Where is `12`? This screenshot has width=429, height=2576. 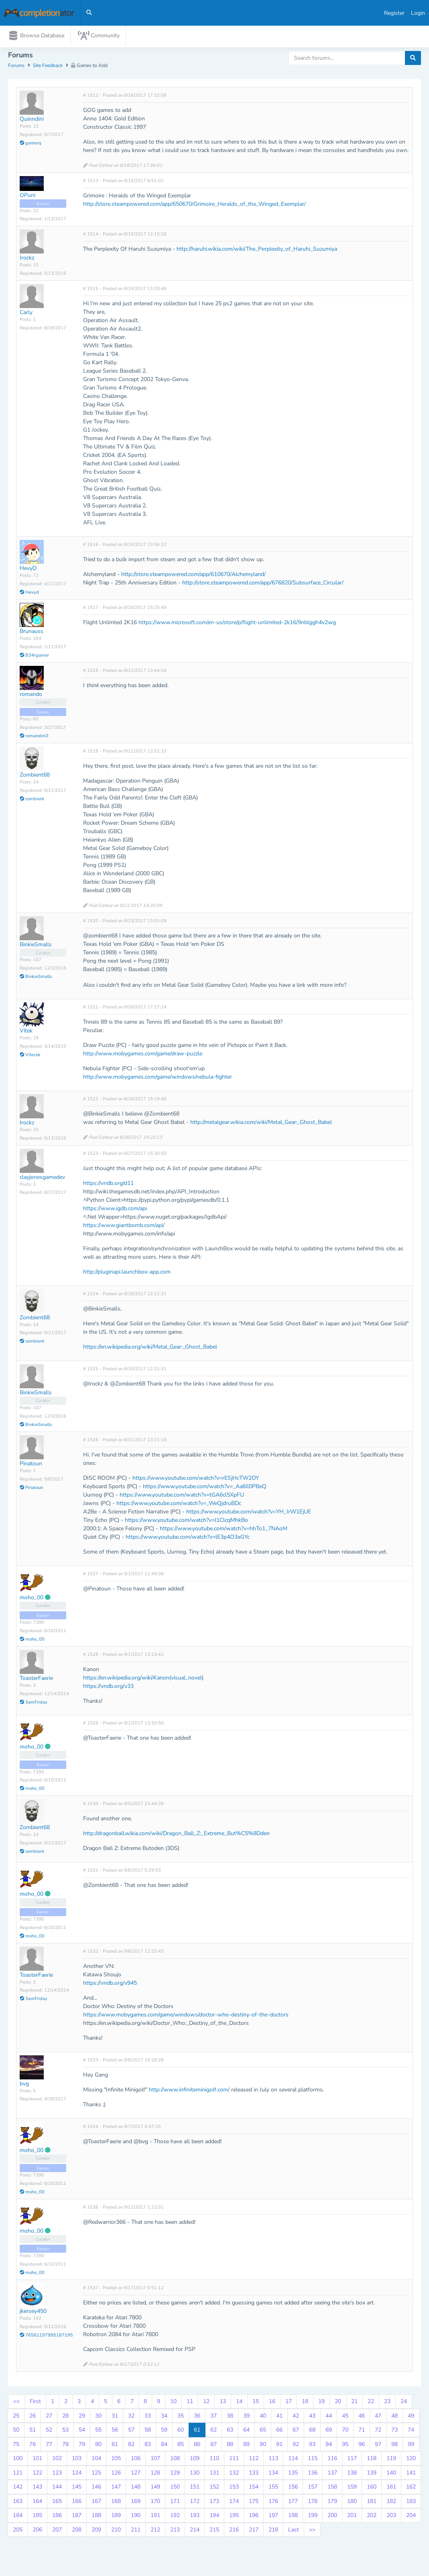
12 is located at coordinates (206, 2403).